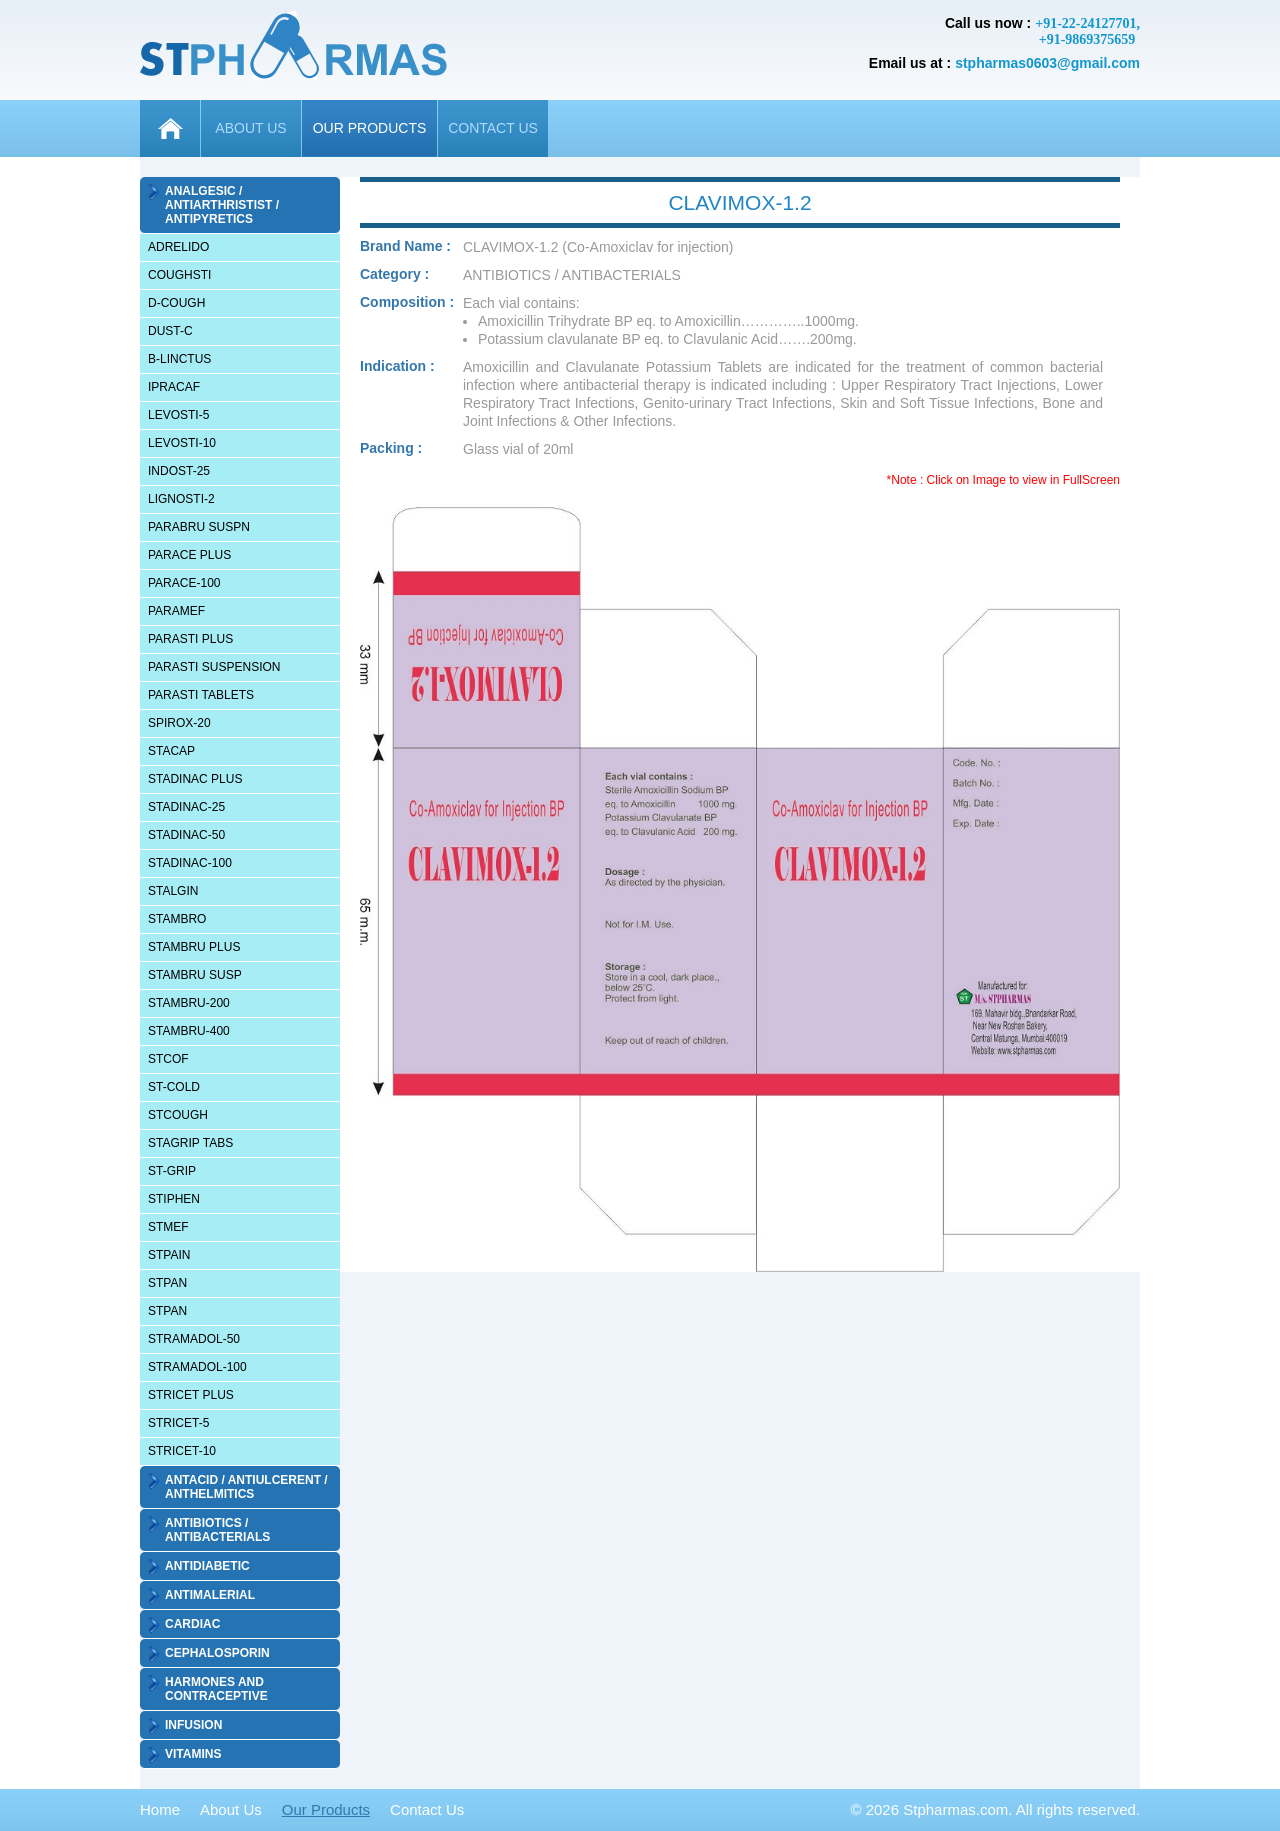 The width and height of the screenshot is (1280, 1831). I want to click on COUGHSTI, so click(179, 275).